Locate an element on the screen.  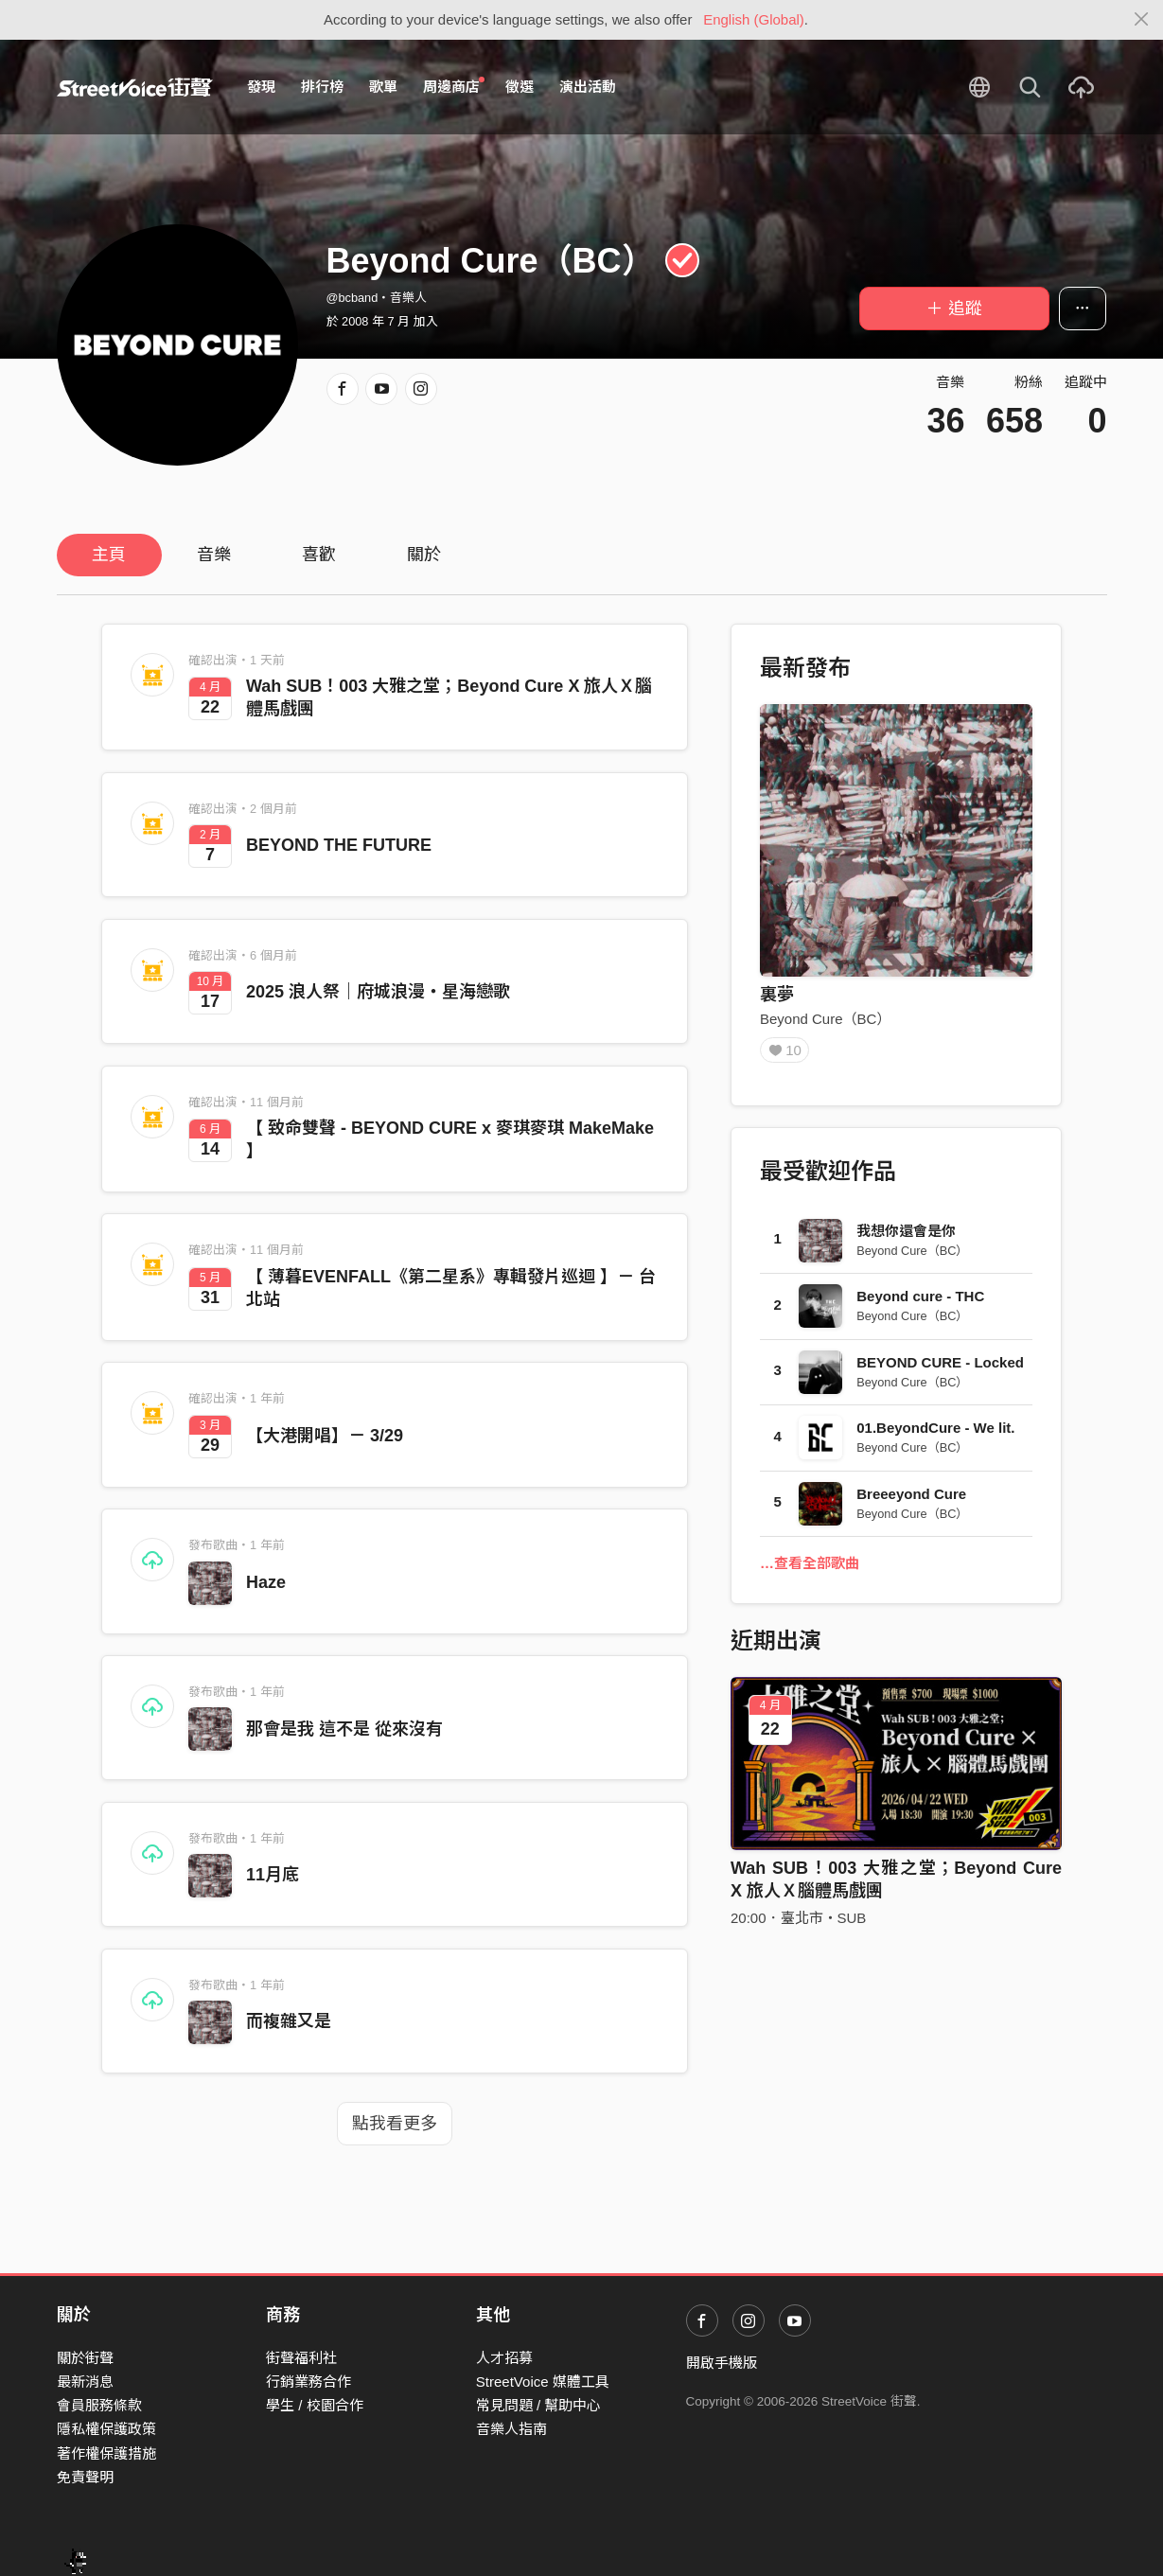
免責聲明 is located at coordinates (85, 2477).